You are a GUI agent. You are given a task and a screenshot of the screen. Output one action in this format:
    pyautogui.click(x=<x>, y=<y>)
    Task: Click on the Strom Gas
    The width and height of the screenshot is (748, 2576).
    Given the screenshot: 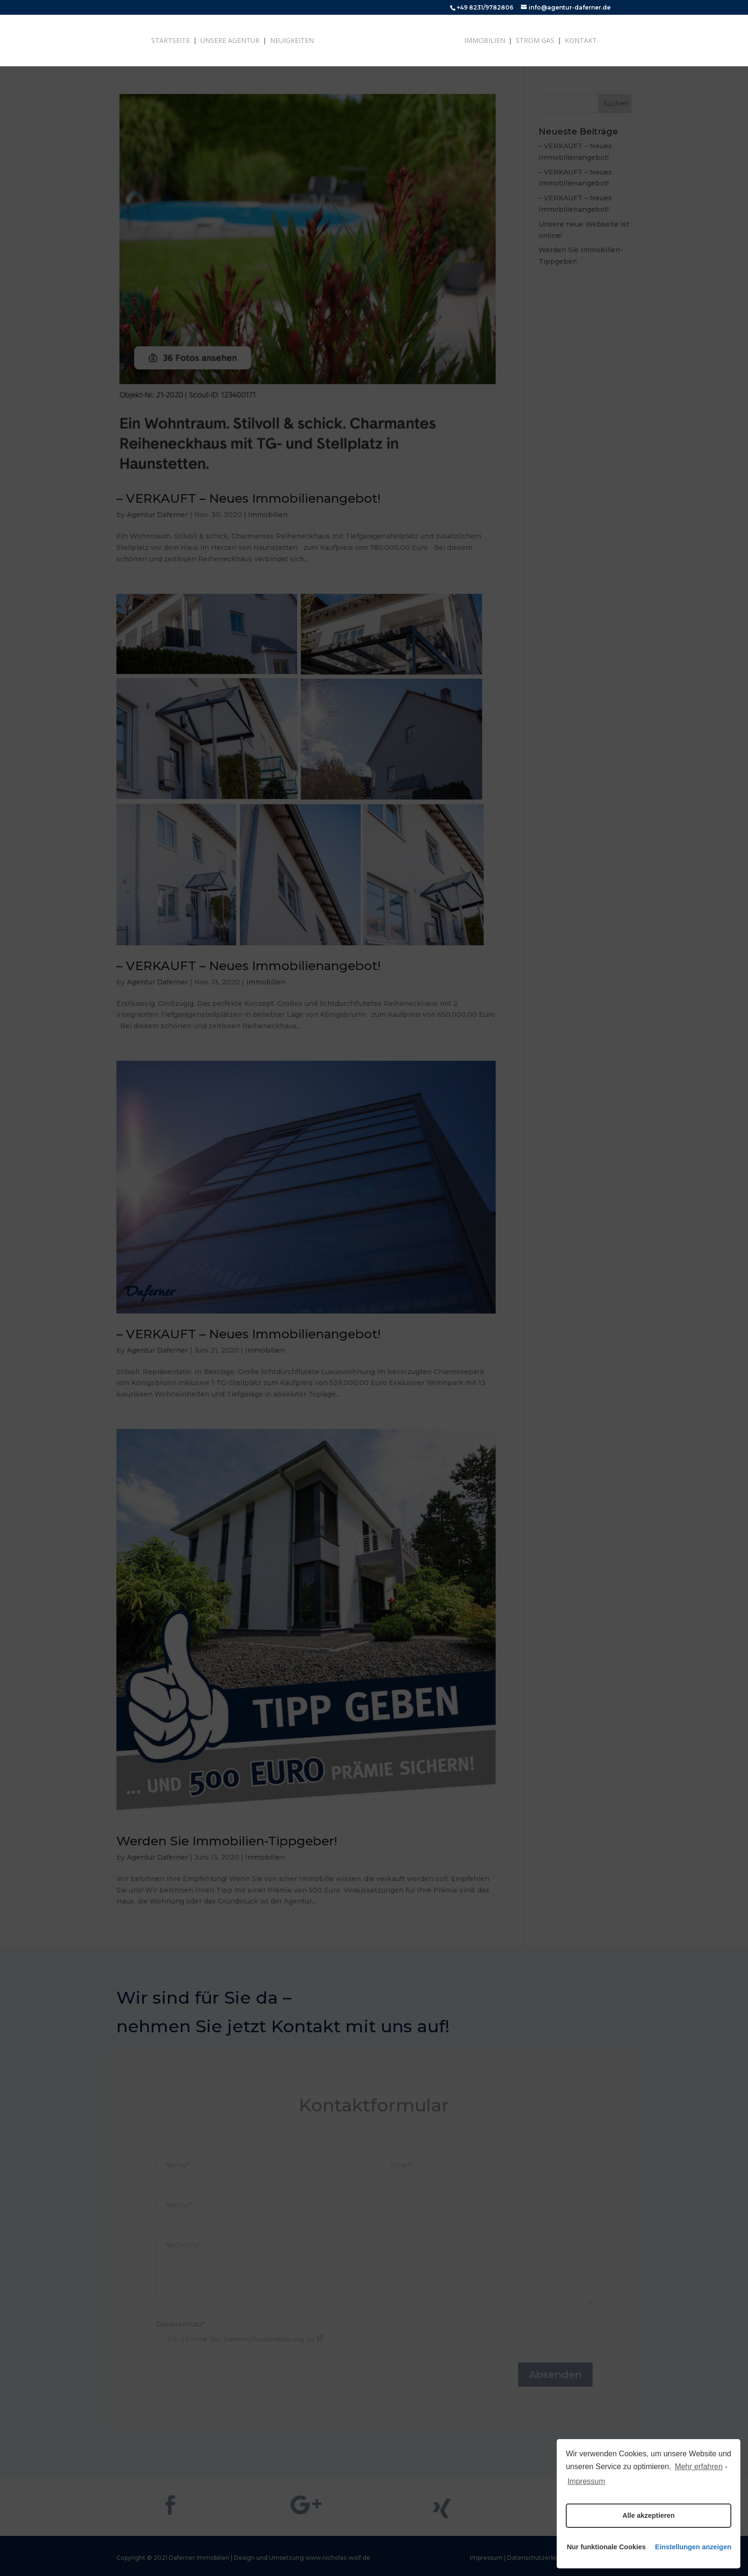 What is the action you would take?
    pyautogui.click(x=535, y=41)
    